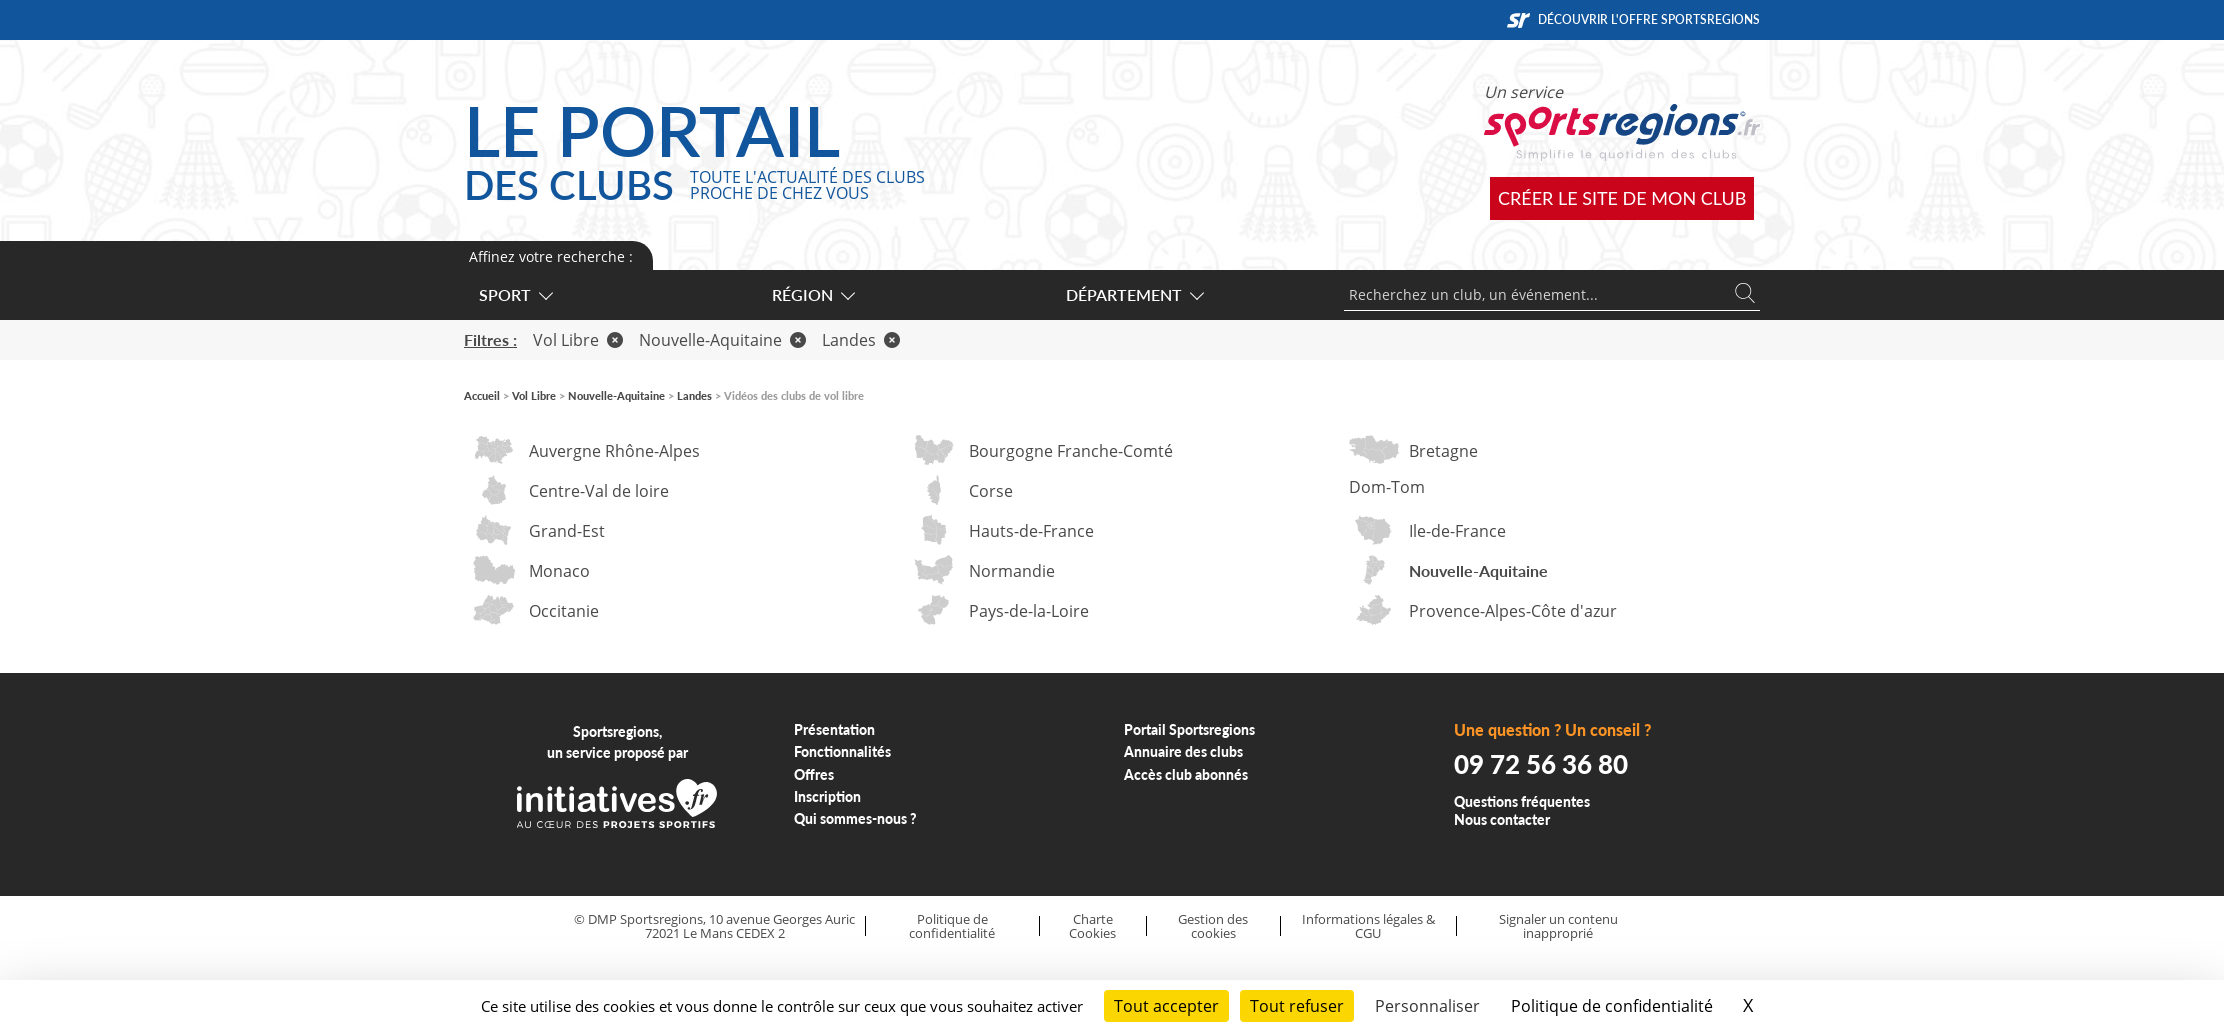 The image size is (2224, 1032). Describe the element at coordinates (1092, 926) in the screenshot. I see `Charte Cookies` at that location.